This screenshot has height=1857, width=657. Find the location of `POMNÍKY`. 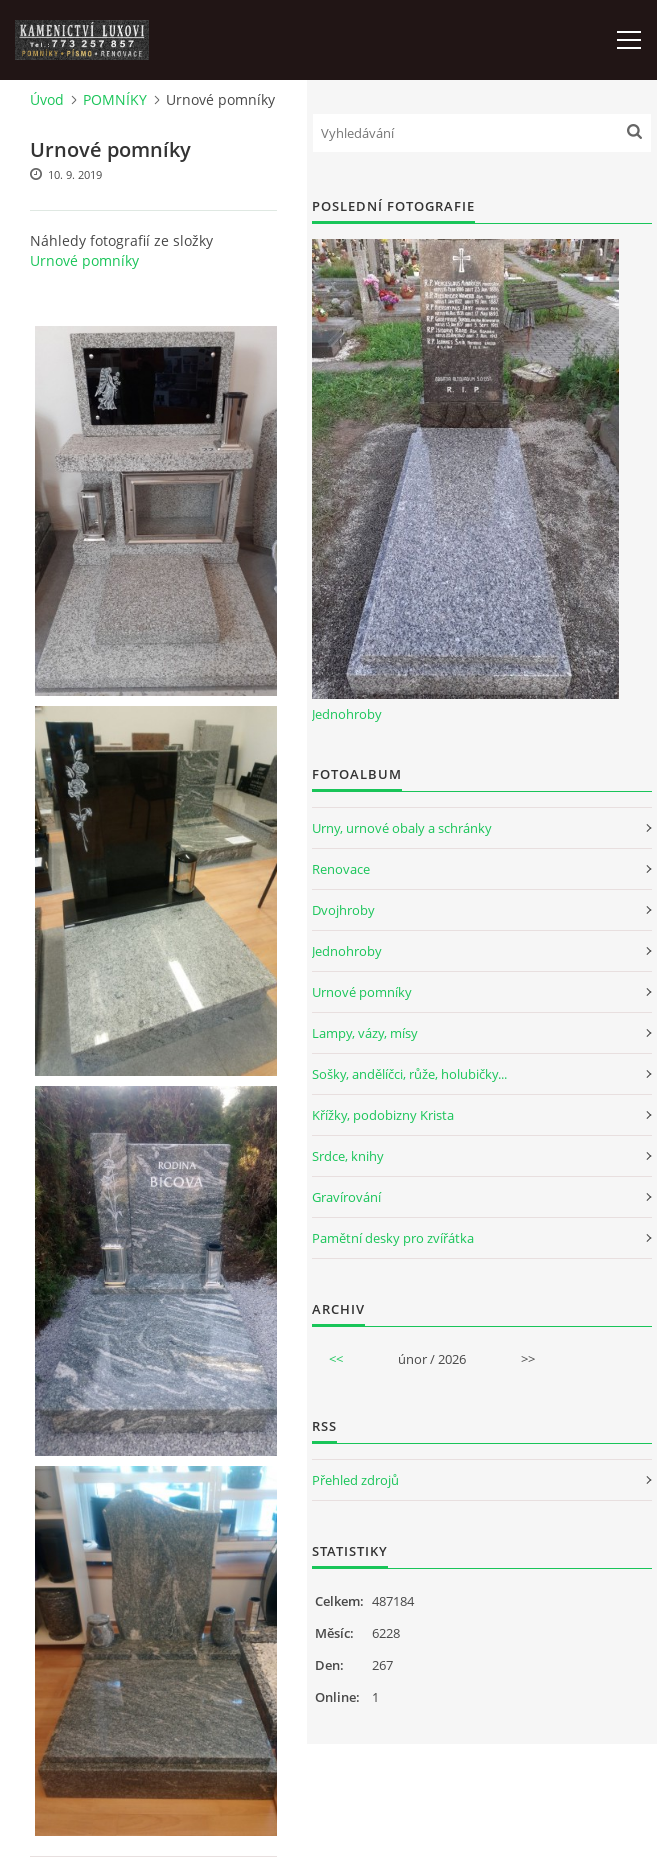

POMNÍKY is located at coordinates (115, 99).